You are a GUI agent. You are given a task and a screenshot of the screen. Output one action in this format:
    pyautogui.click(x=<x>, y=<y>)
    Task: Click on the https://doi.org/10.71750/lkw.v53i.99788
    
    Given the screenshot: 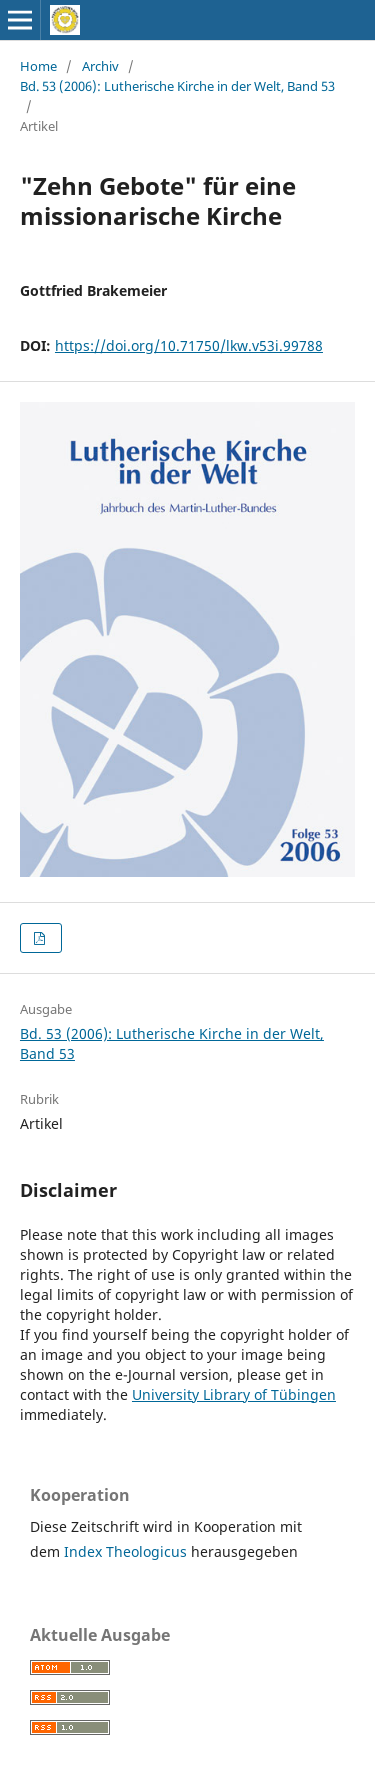 What is the action you would take?
    pyautogui.click(x=189, y=345)
    